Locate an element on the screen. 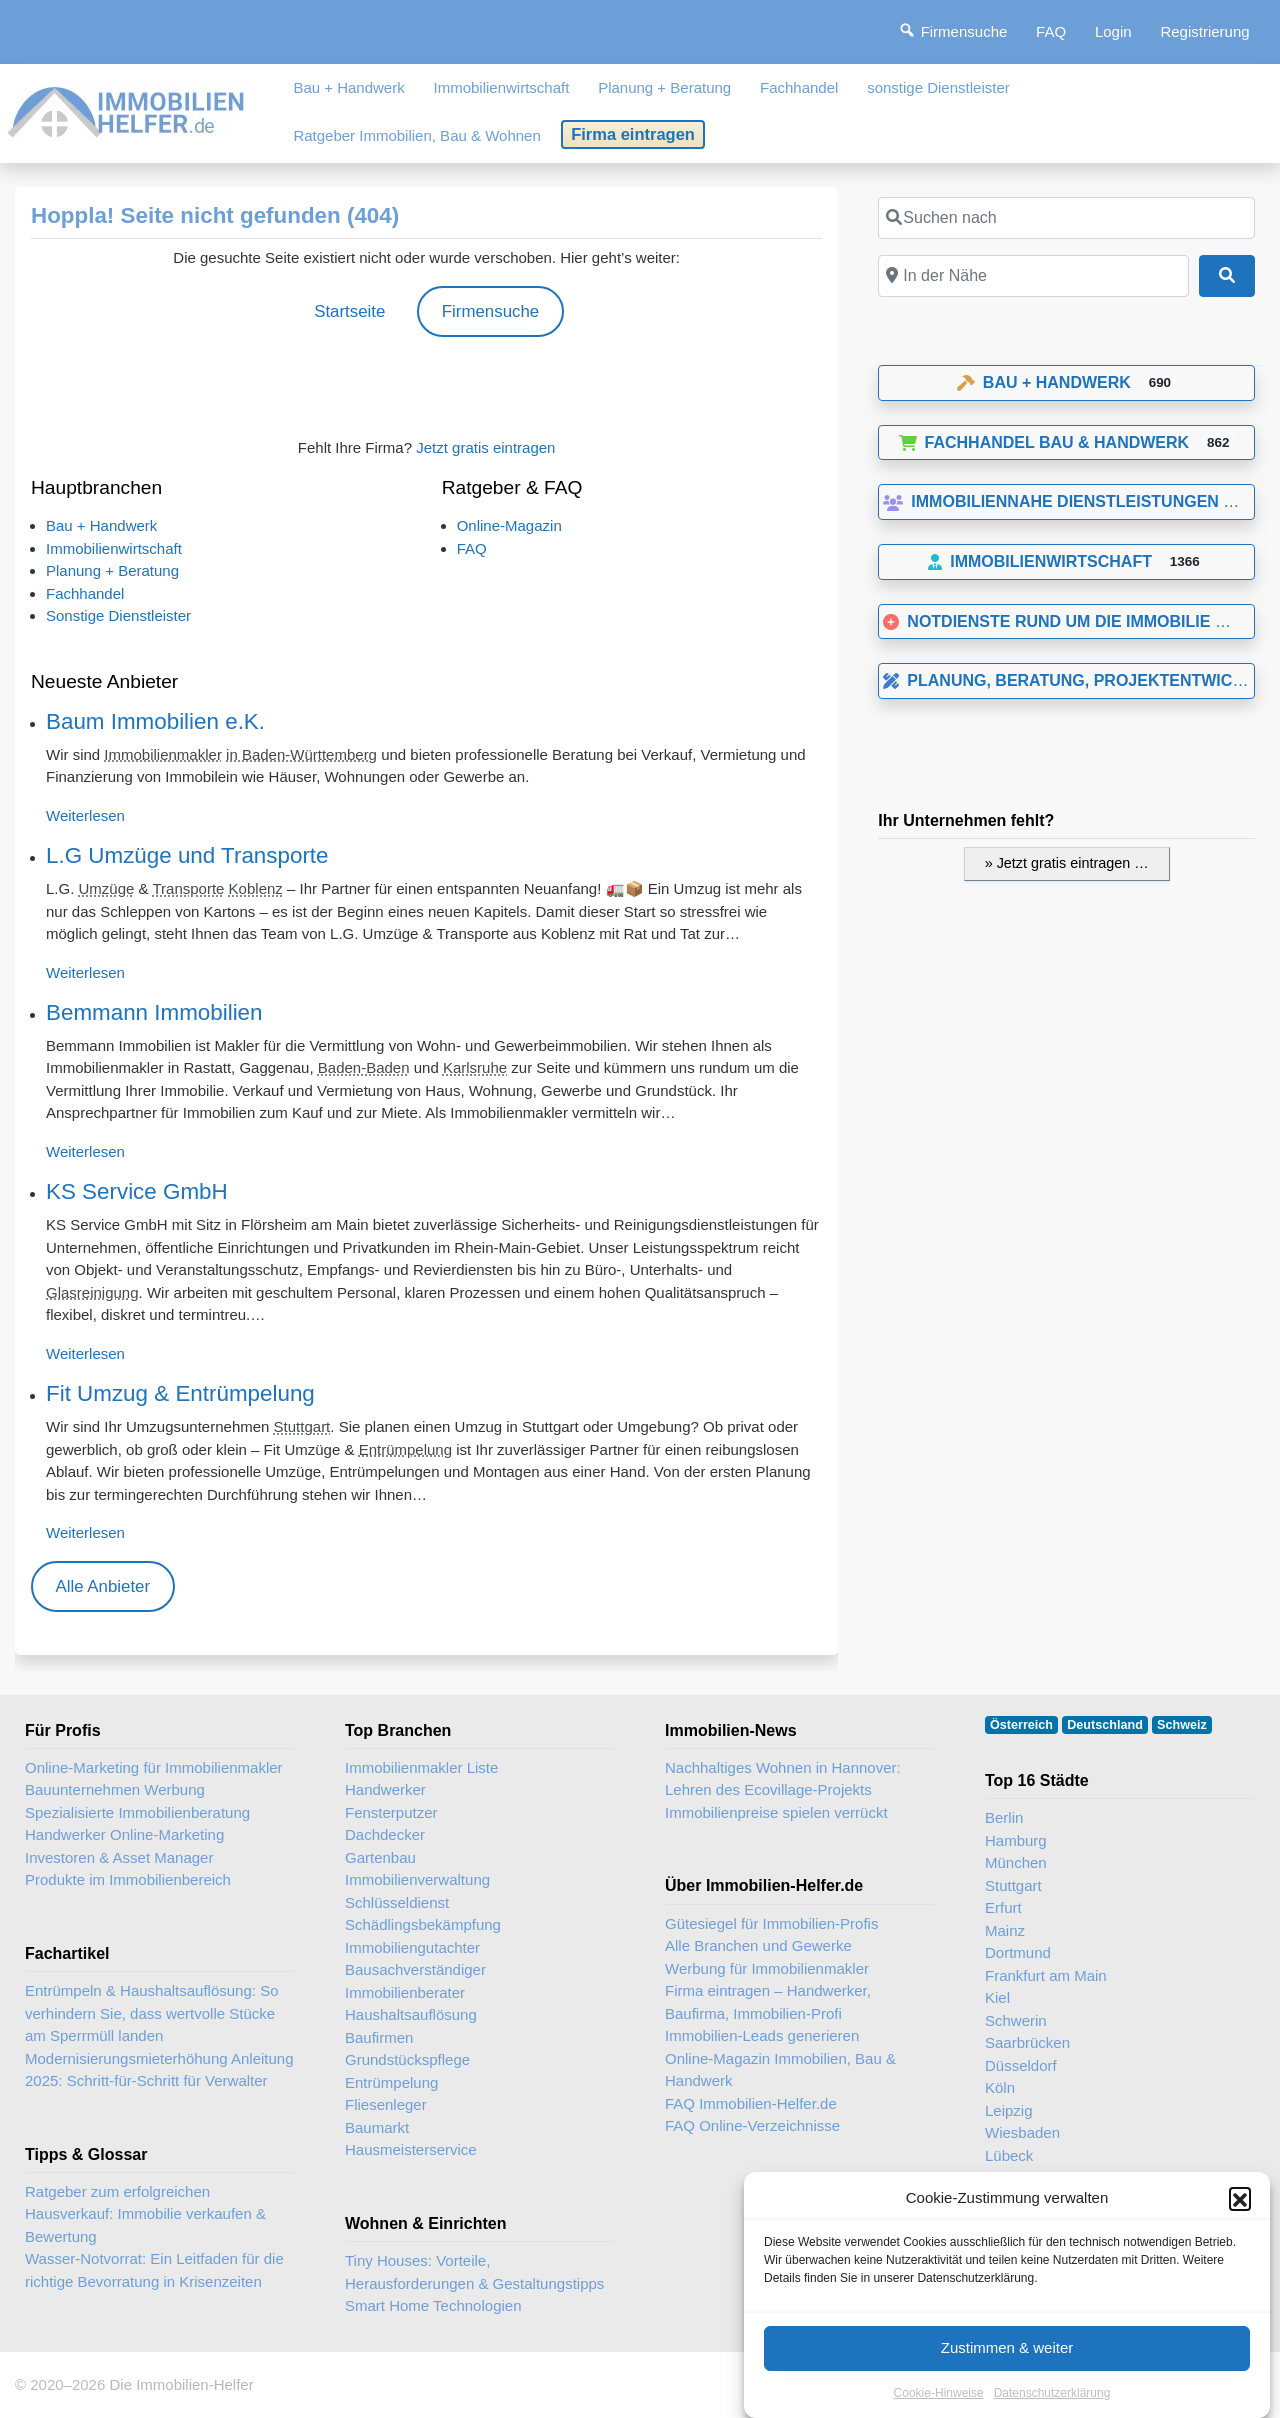 The width and height of the screenshot is (1280, 2418). Fachhandel Bau & Handwerk is located at coordinates (1044, 442).